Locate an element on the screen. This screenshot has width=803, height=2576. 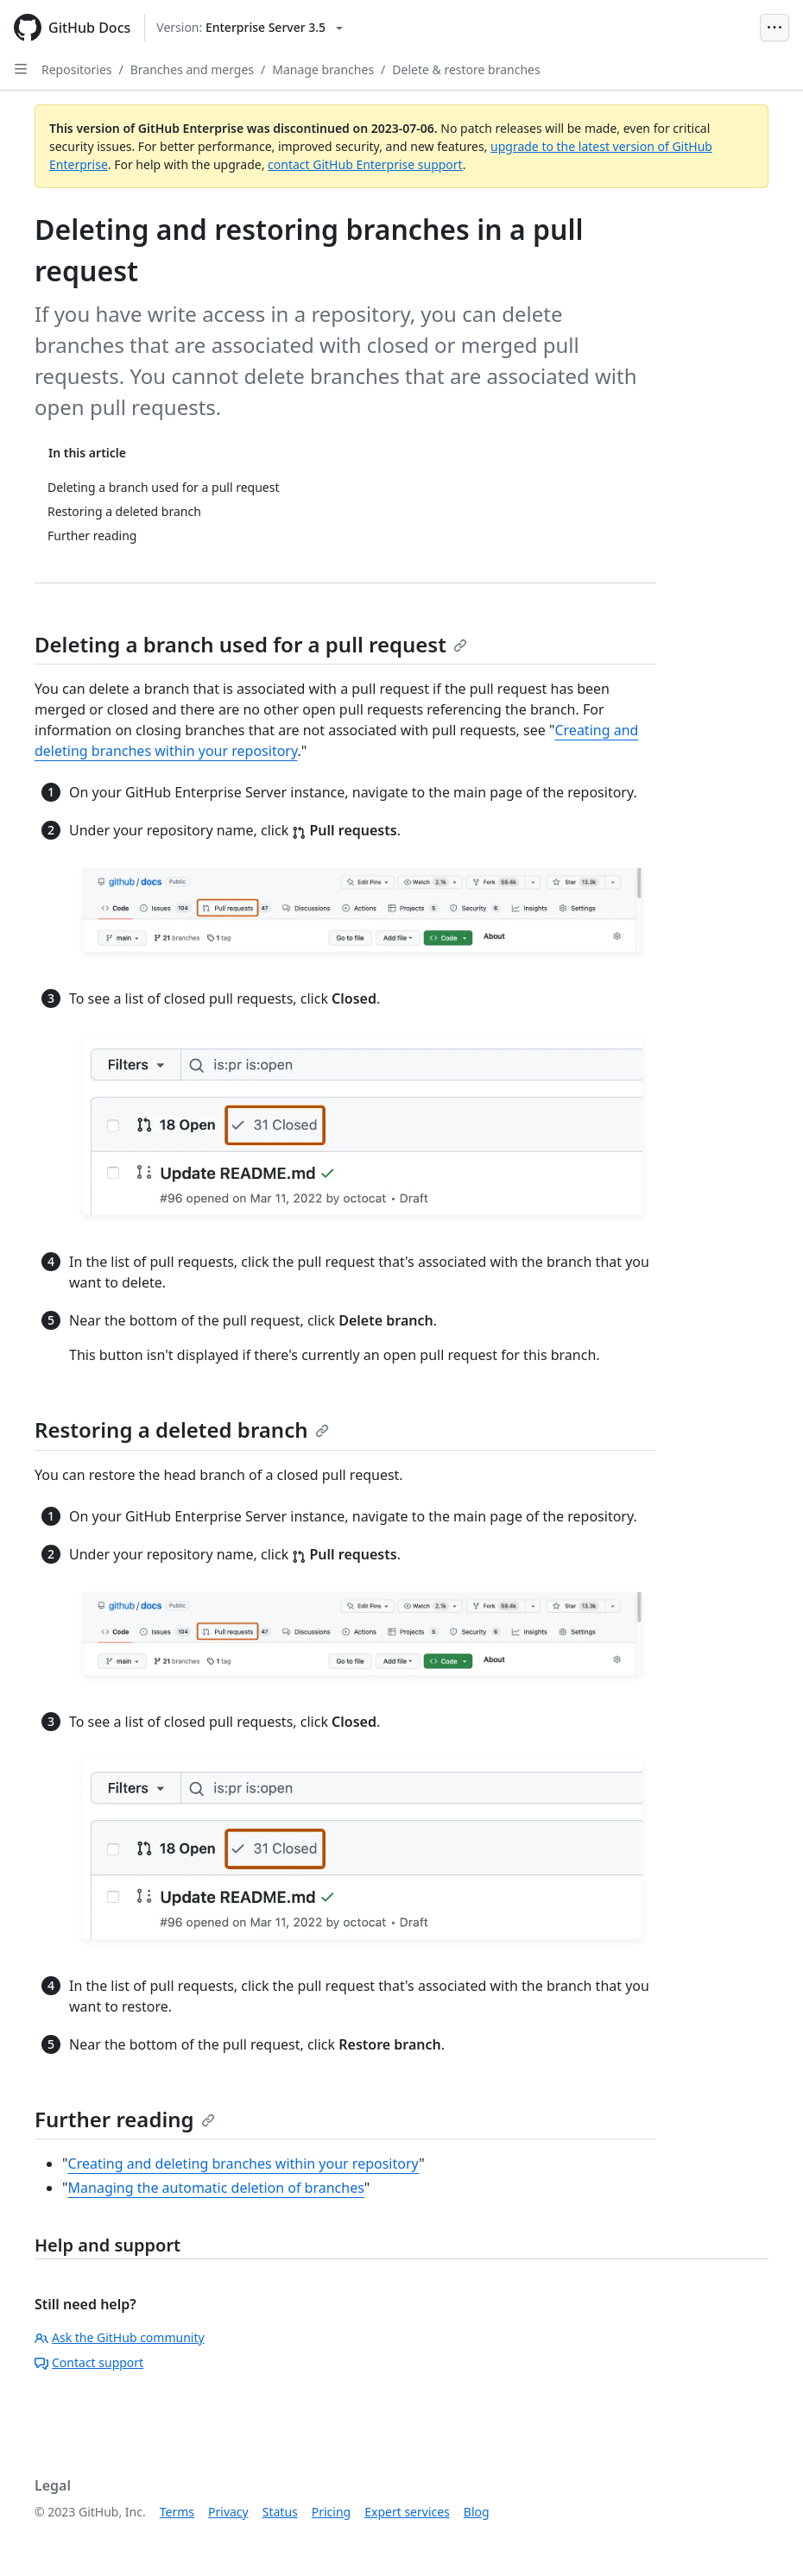
Privacy is located at coordinates (228, 2512).